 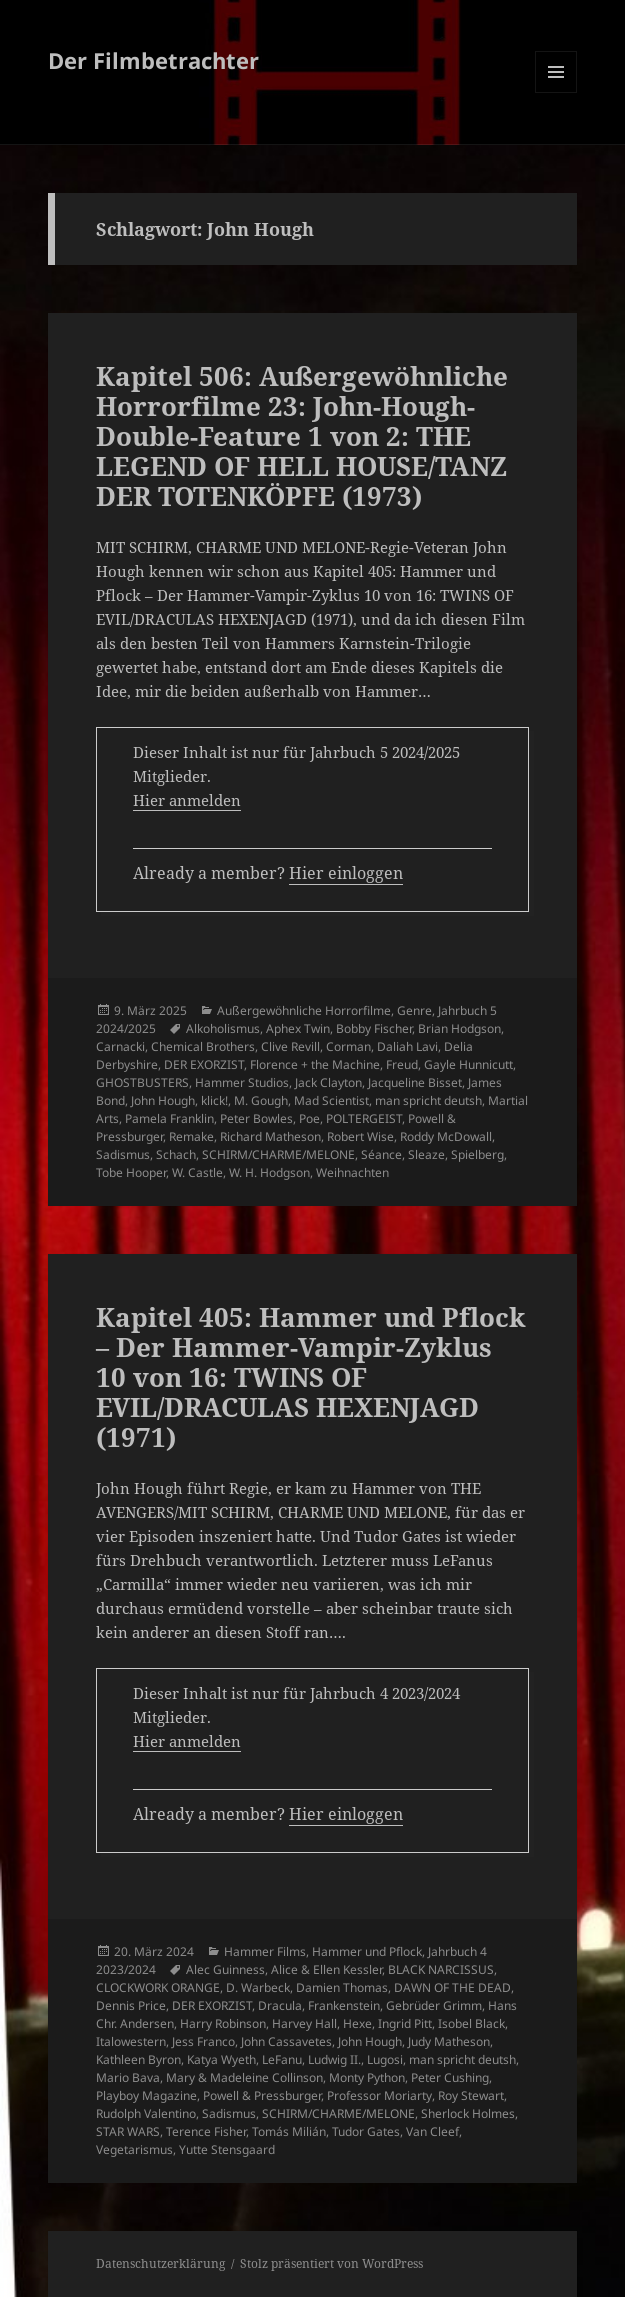 What do you see at coordinates (477, 1154) in the screenshot?
I see `Spielberg` at bounding box center [477, 1154].